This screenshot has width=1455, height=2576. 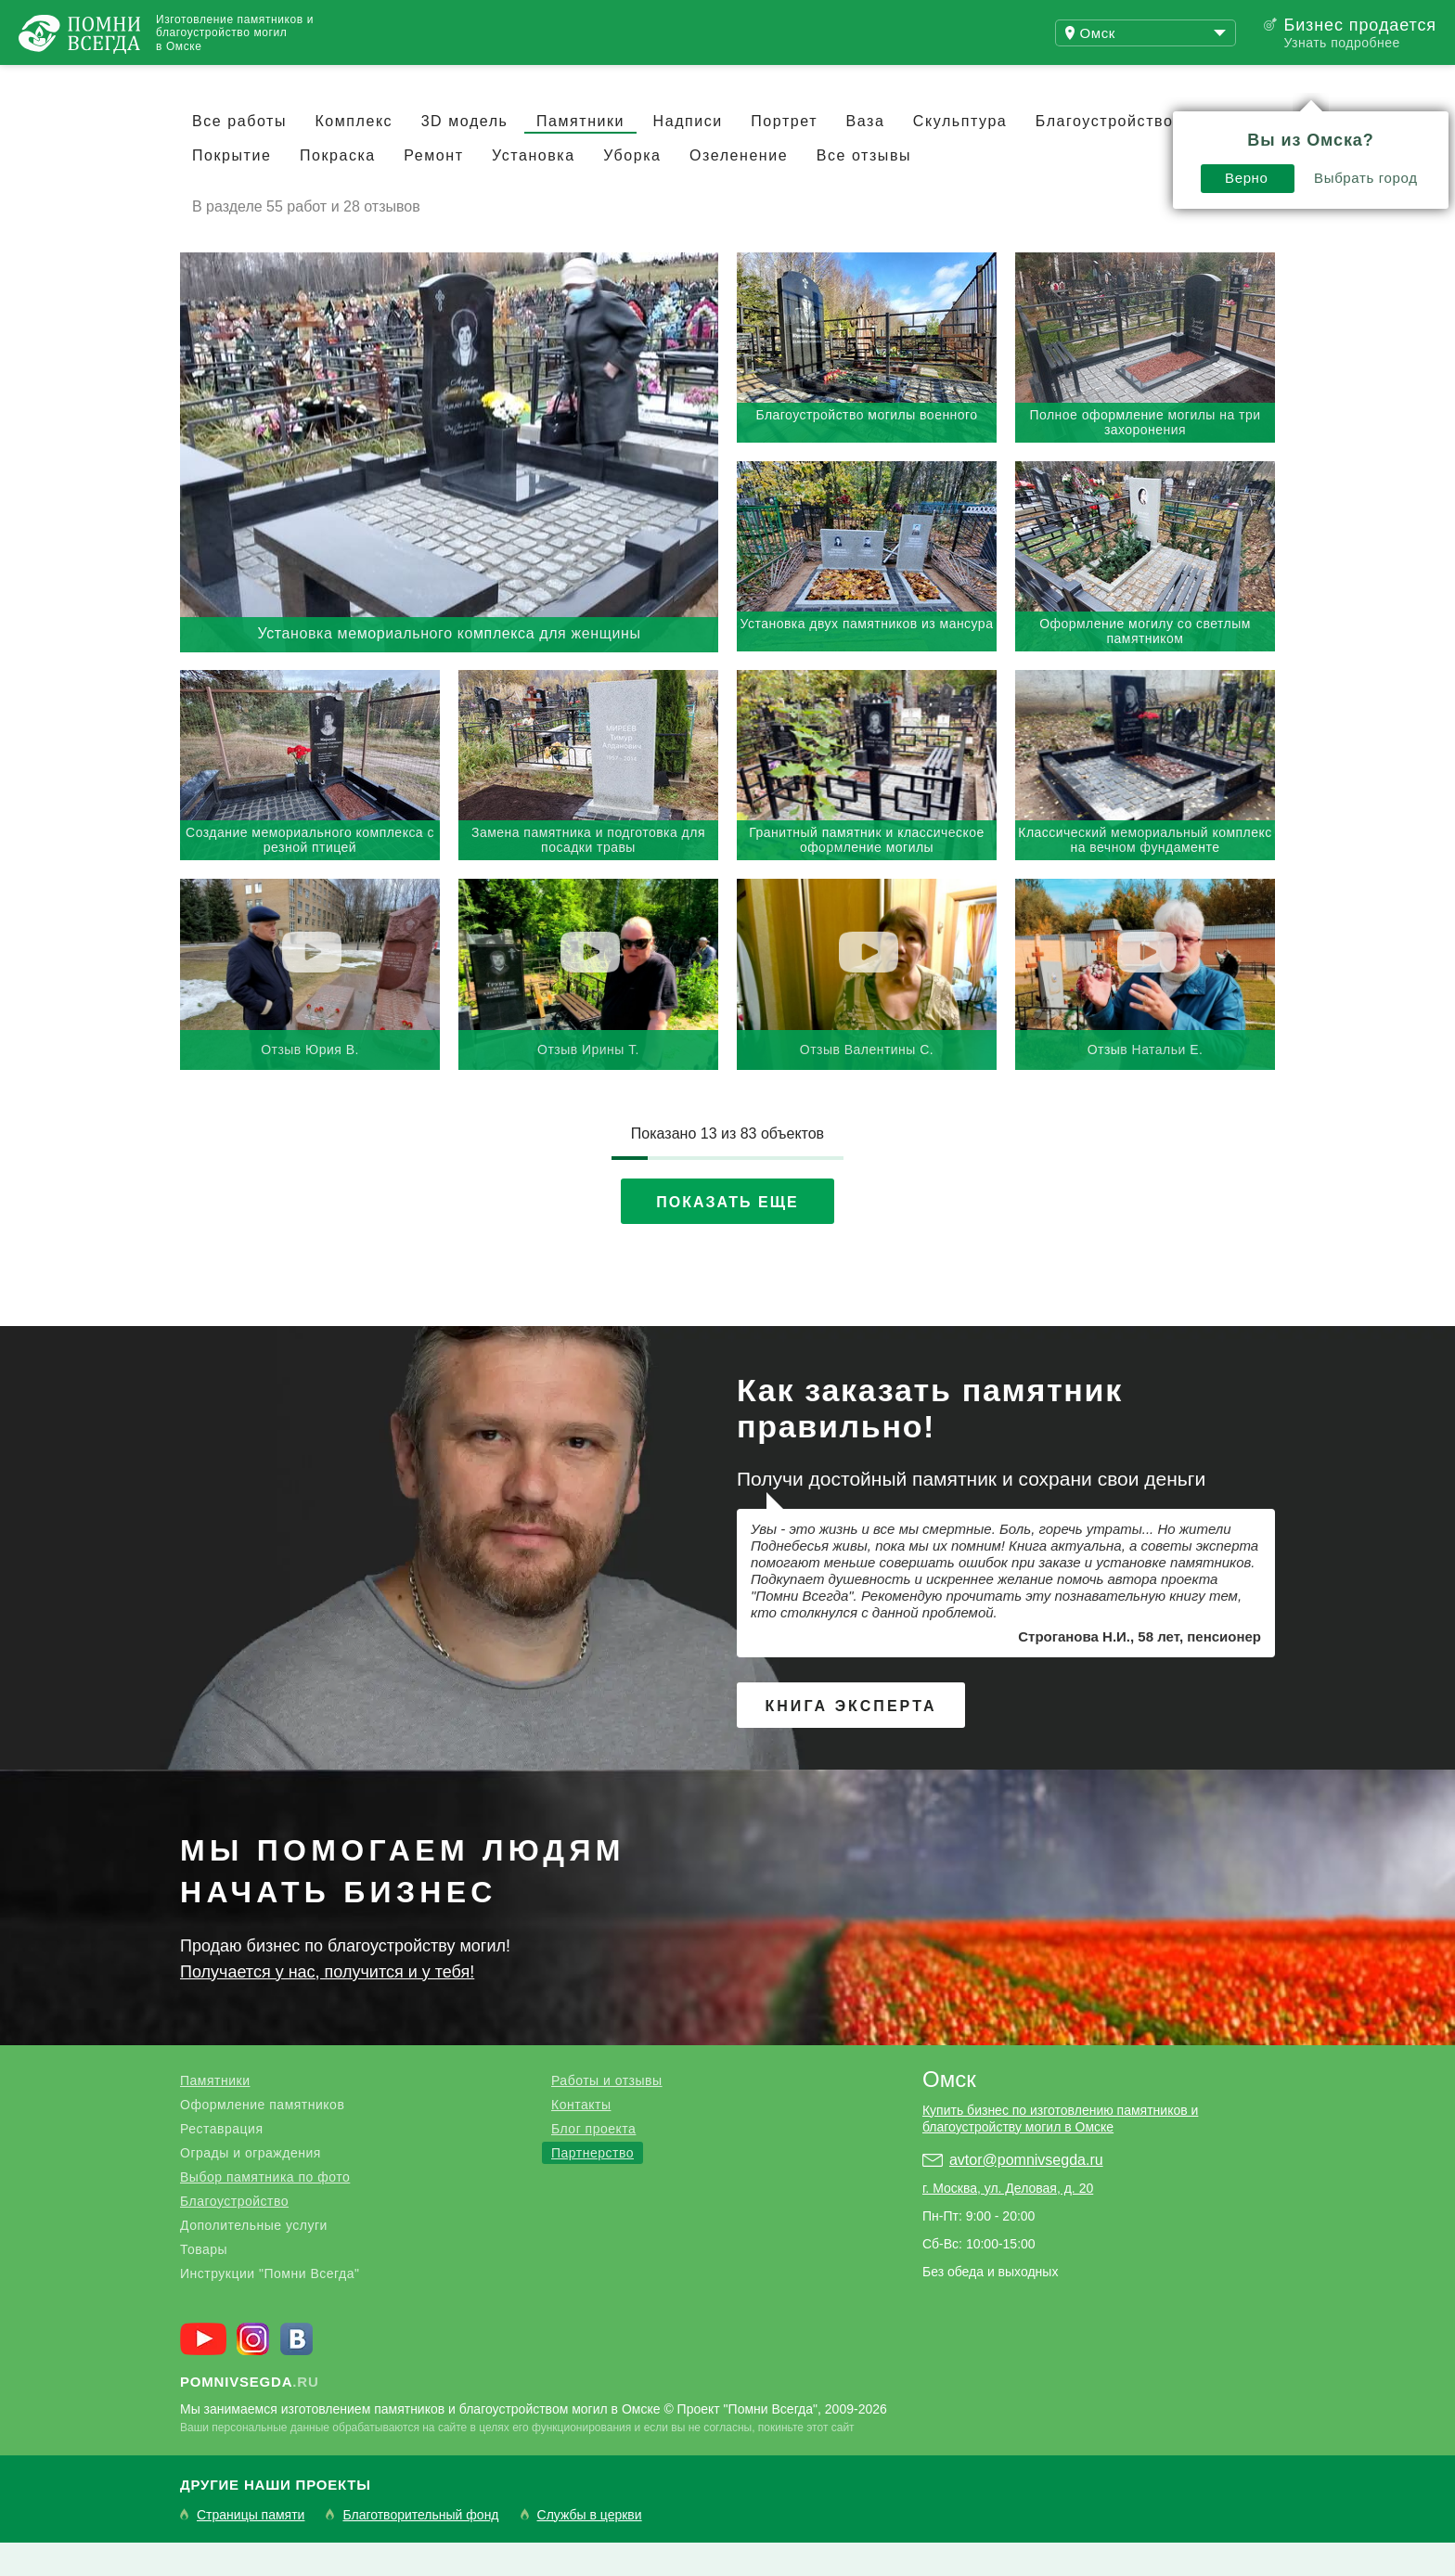 I want to click on Озеленение, so click(x=738, y=189).